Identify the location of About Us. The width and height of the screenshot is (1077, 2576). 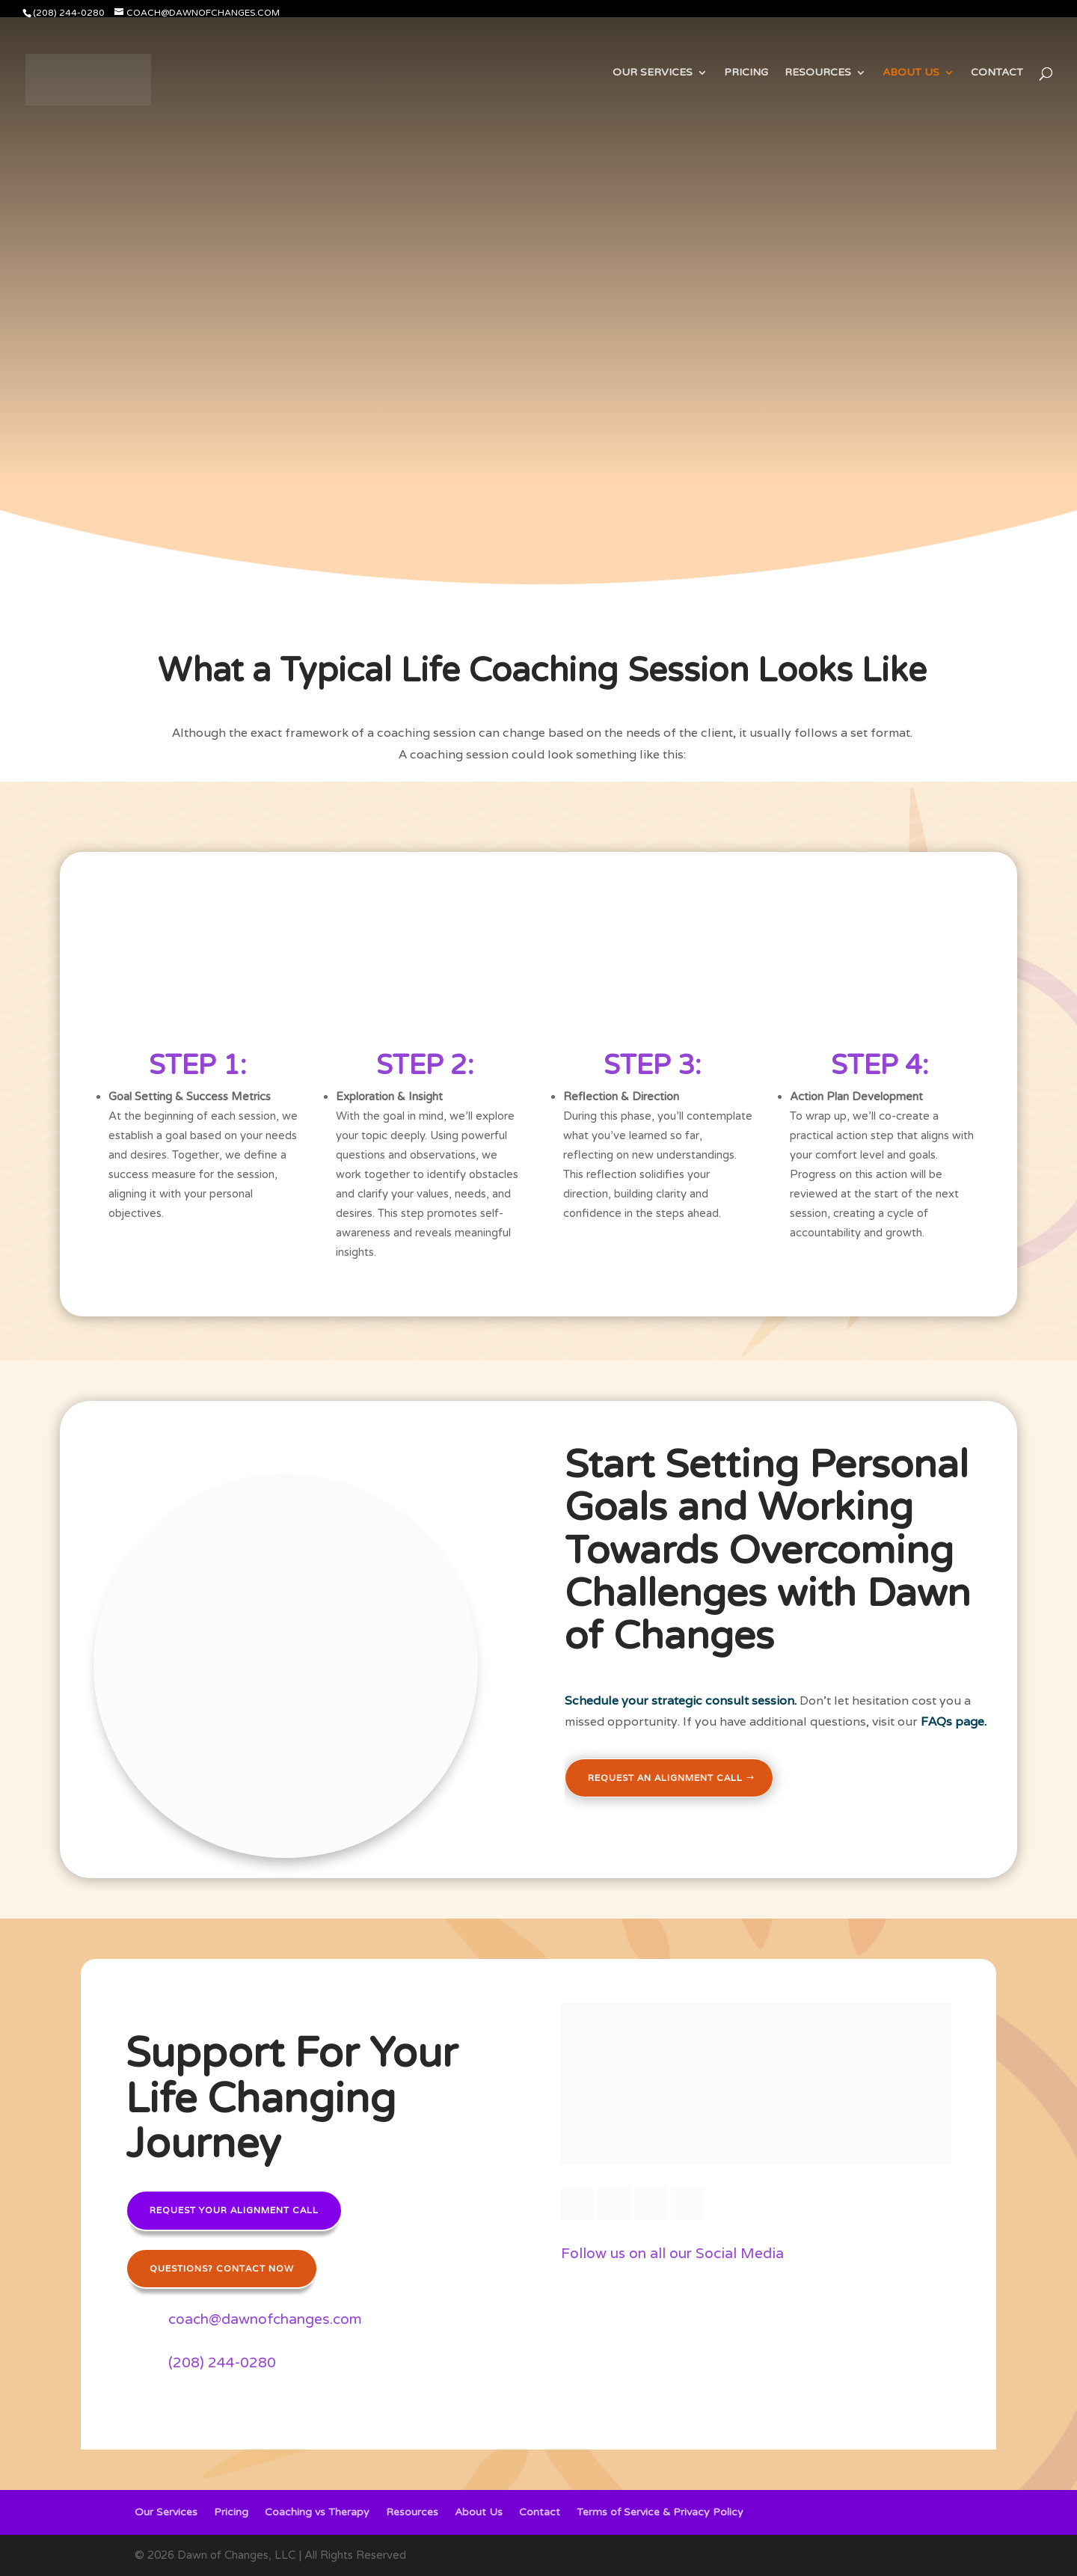
(911, 73).